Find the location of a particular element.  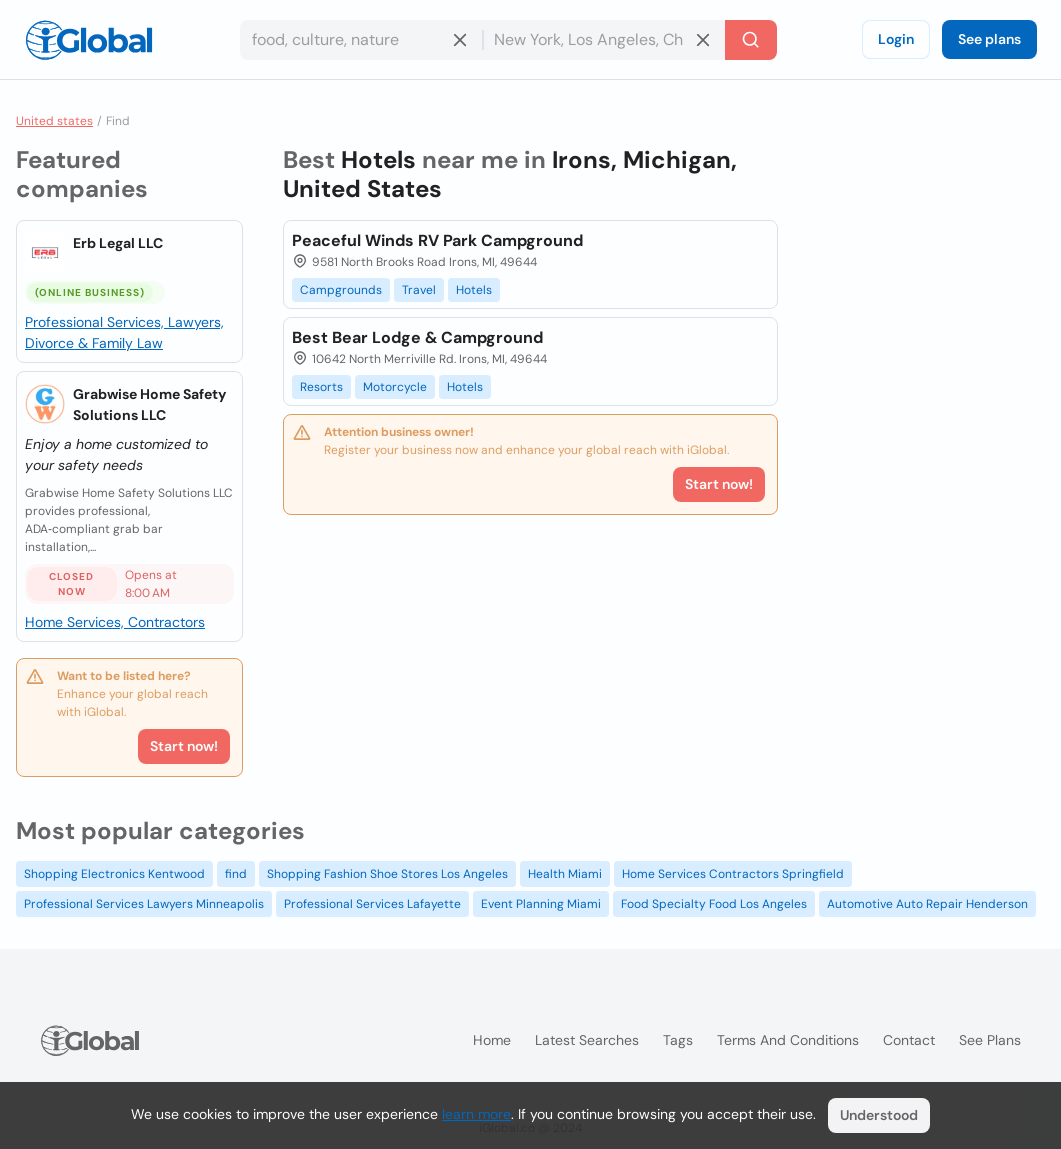

Professional Services Lawyers Minneapolis is located at coordinates (144, 904).